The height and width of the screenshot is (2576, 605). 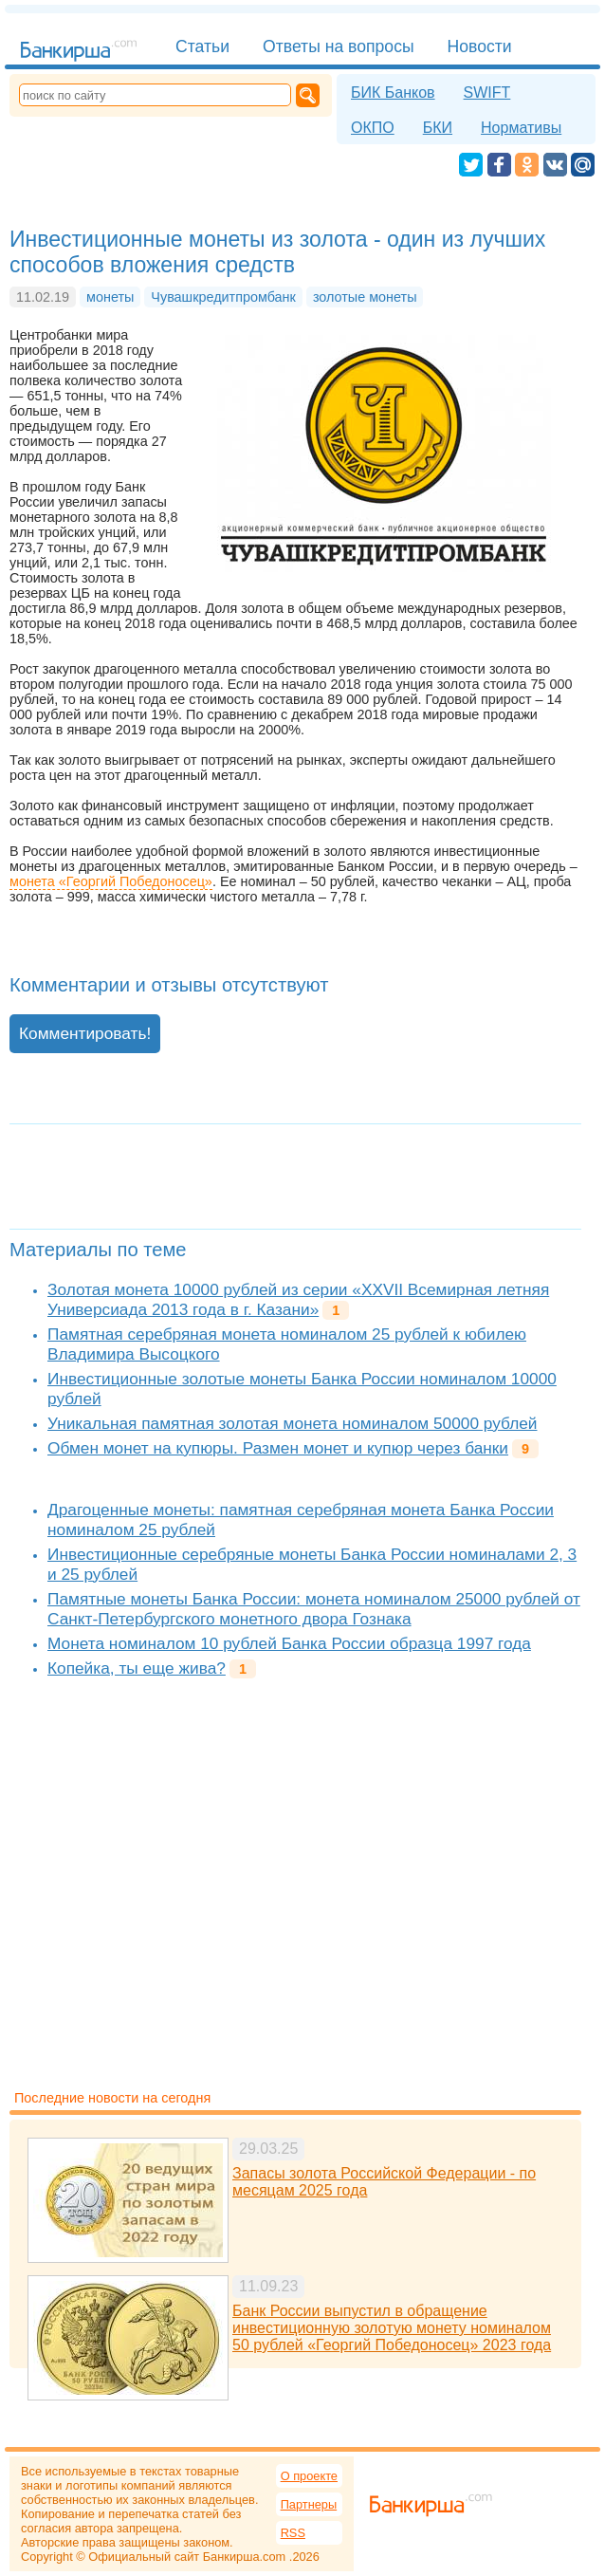 What do you see at coordinates (292, 1423) in the screenshot?
I see `Уникальная памятная золотая монета номиналом 50000 рублей` at bounding box center [292, 1423].